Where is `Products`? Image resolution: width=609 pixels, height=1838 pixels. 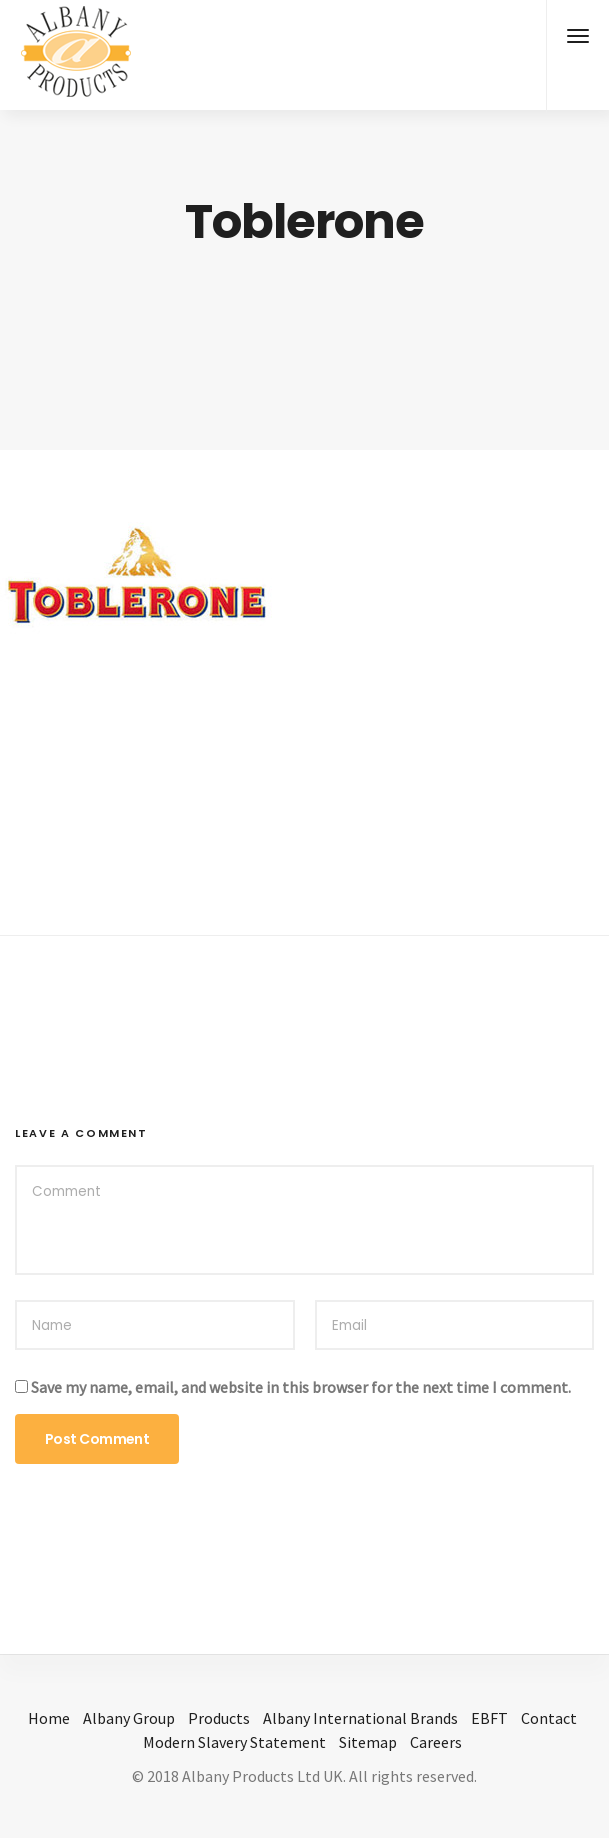 Products is located at coordinates (219, 1718).